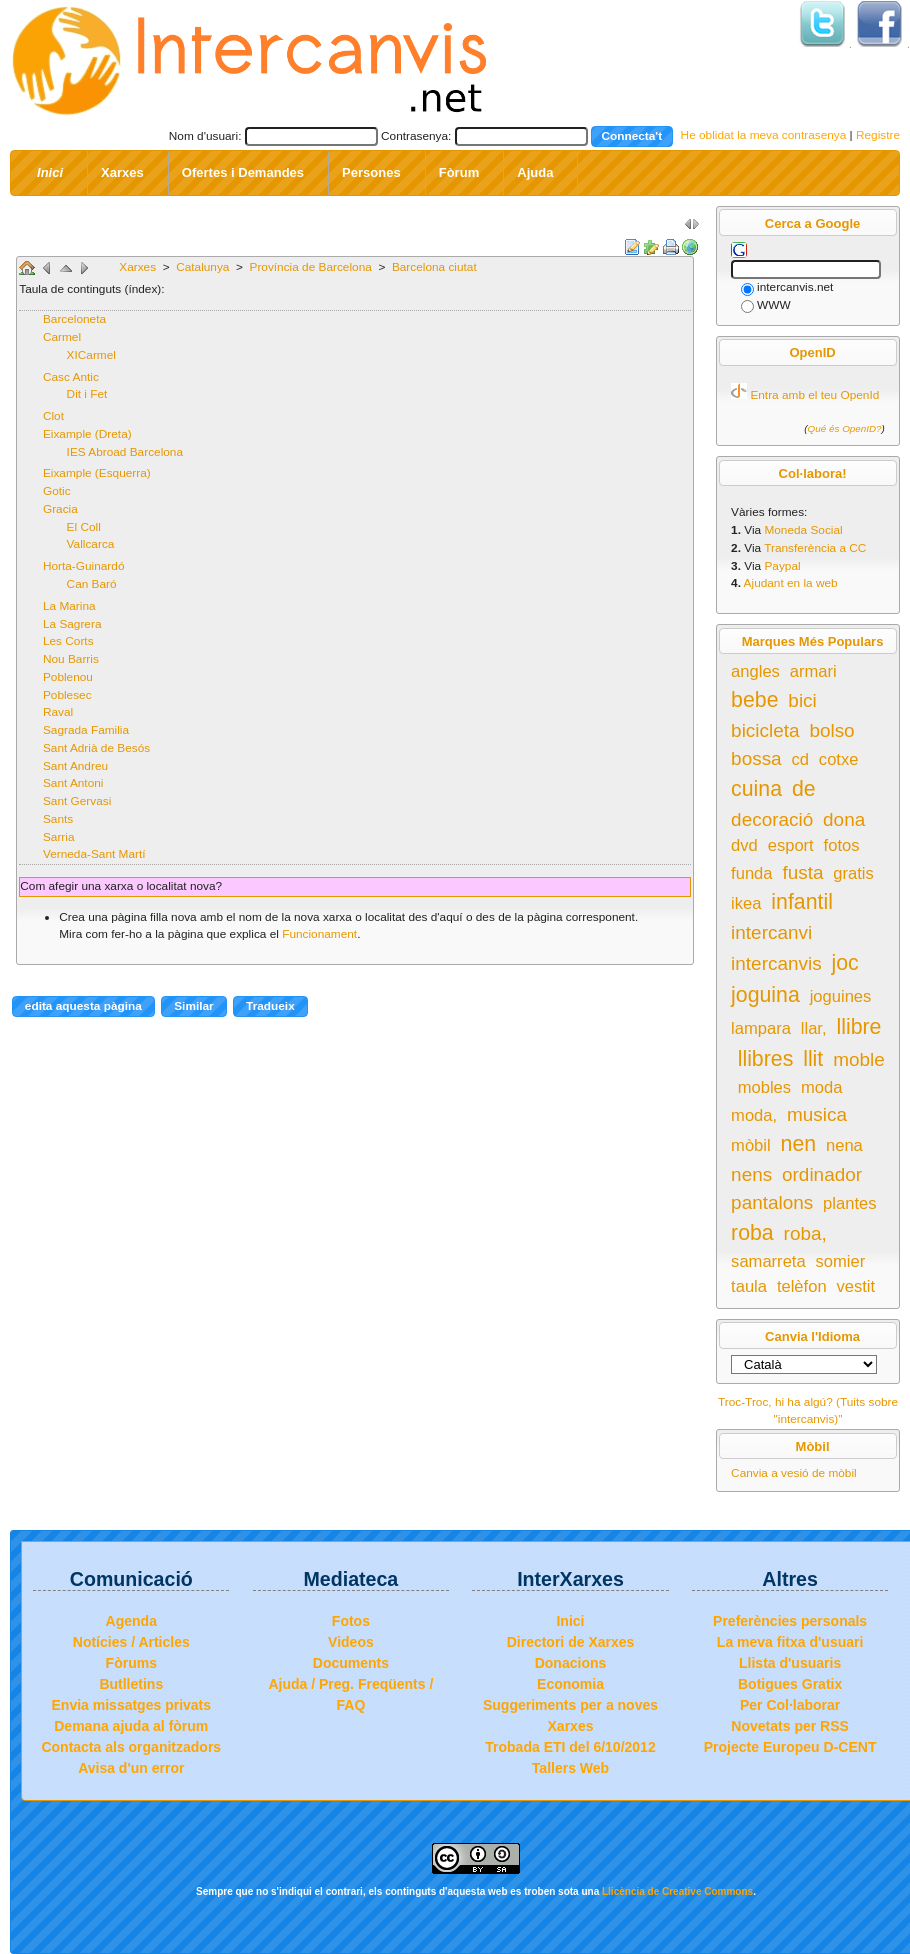 The height and width of the screenshot is (1954, 910). Describe the element at coordinates (131, 1621) in the screenshot. I see `Agenda` at that location.